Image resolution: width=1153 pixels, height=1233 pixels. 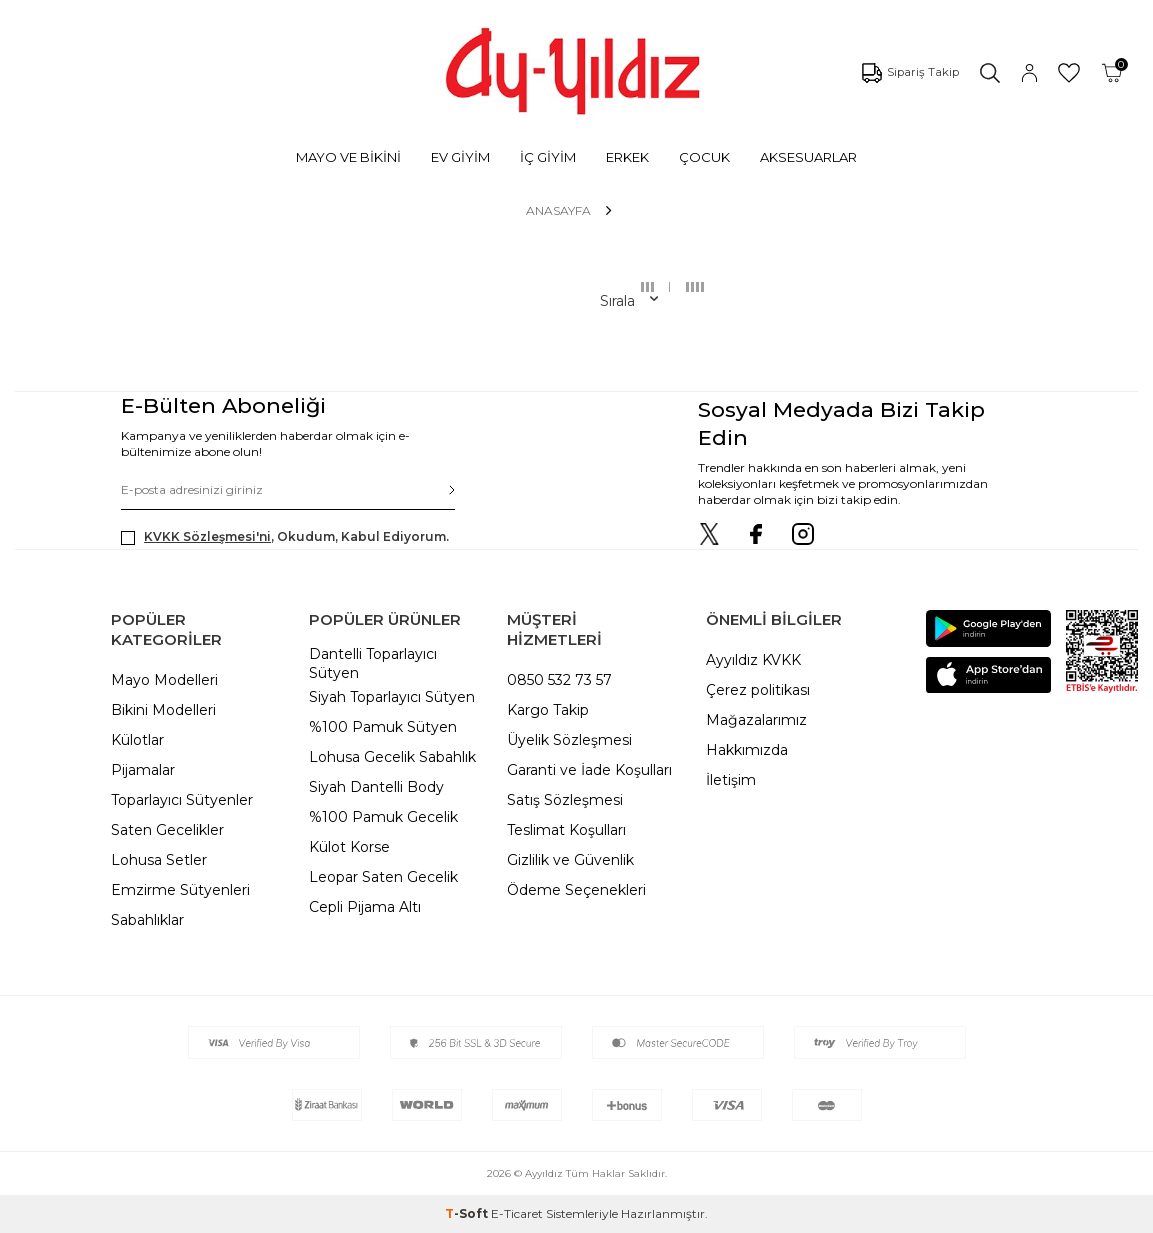 I want to click on Lohusa Setler, so click(x=159, y=860).